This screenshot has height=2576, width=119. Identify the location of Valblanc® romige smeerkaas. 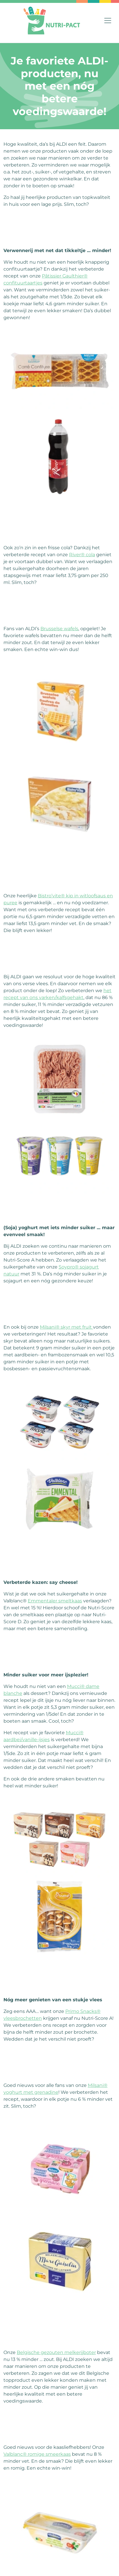
(37, 2454).